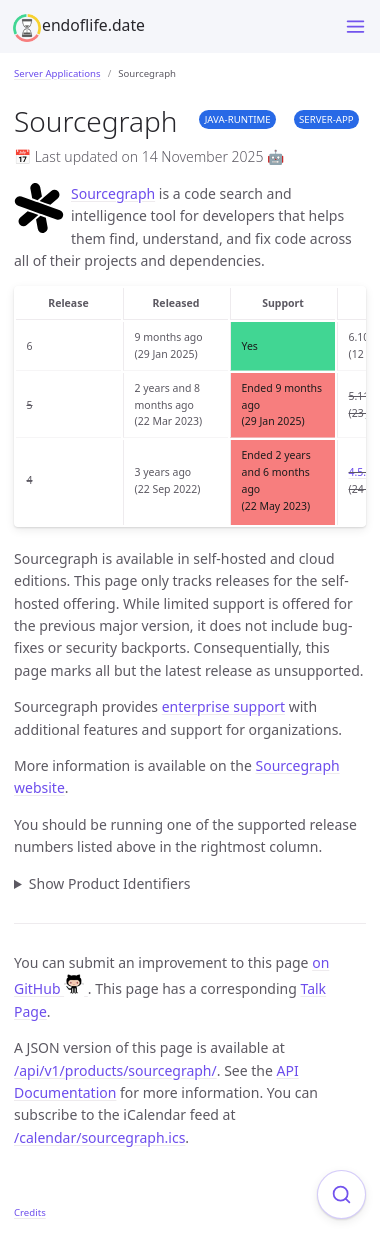 This screenshot has width=380, height=1233. I want to click on 4.5.1, so click(361, 472).